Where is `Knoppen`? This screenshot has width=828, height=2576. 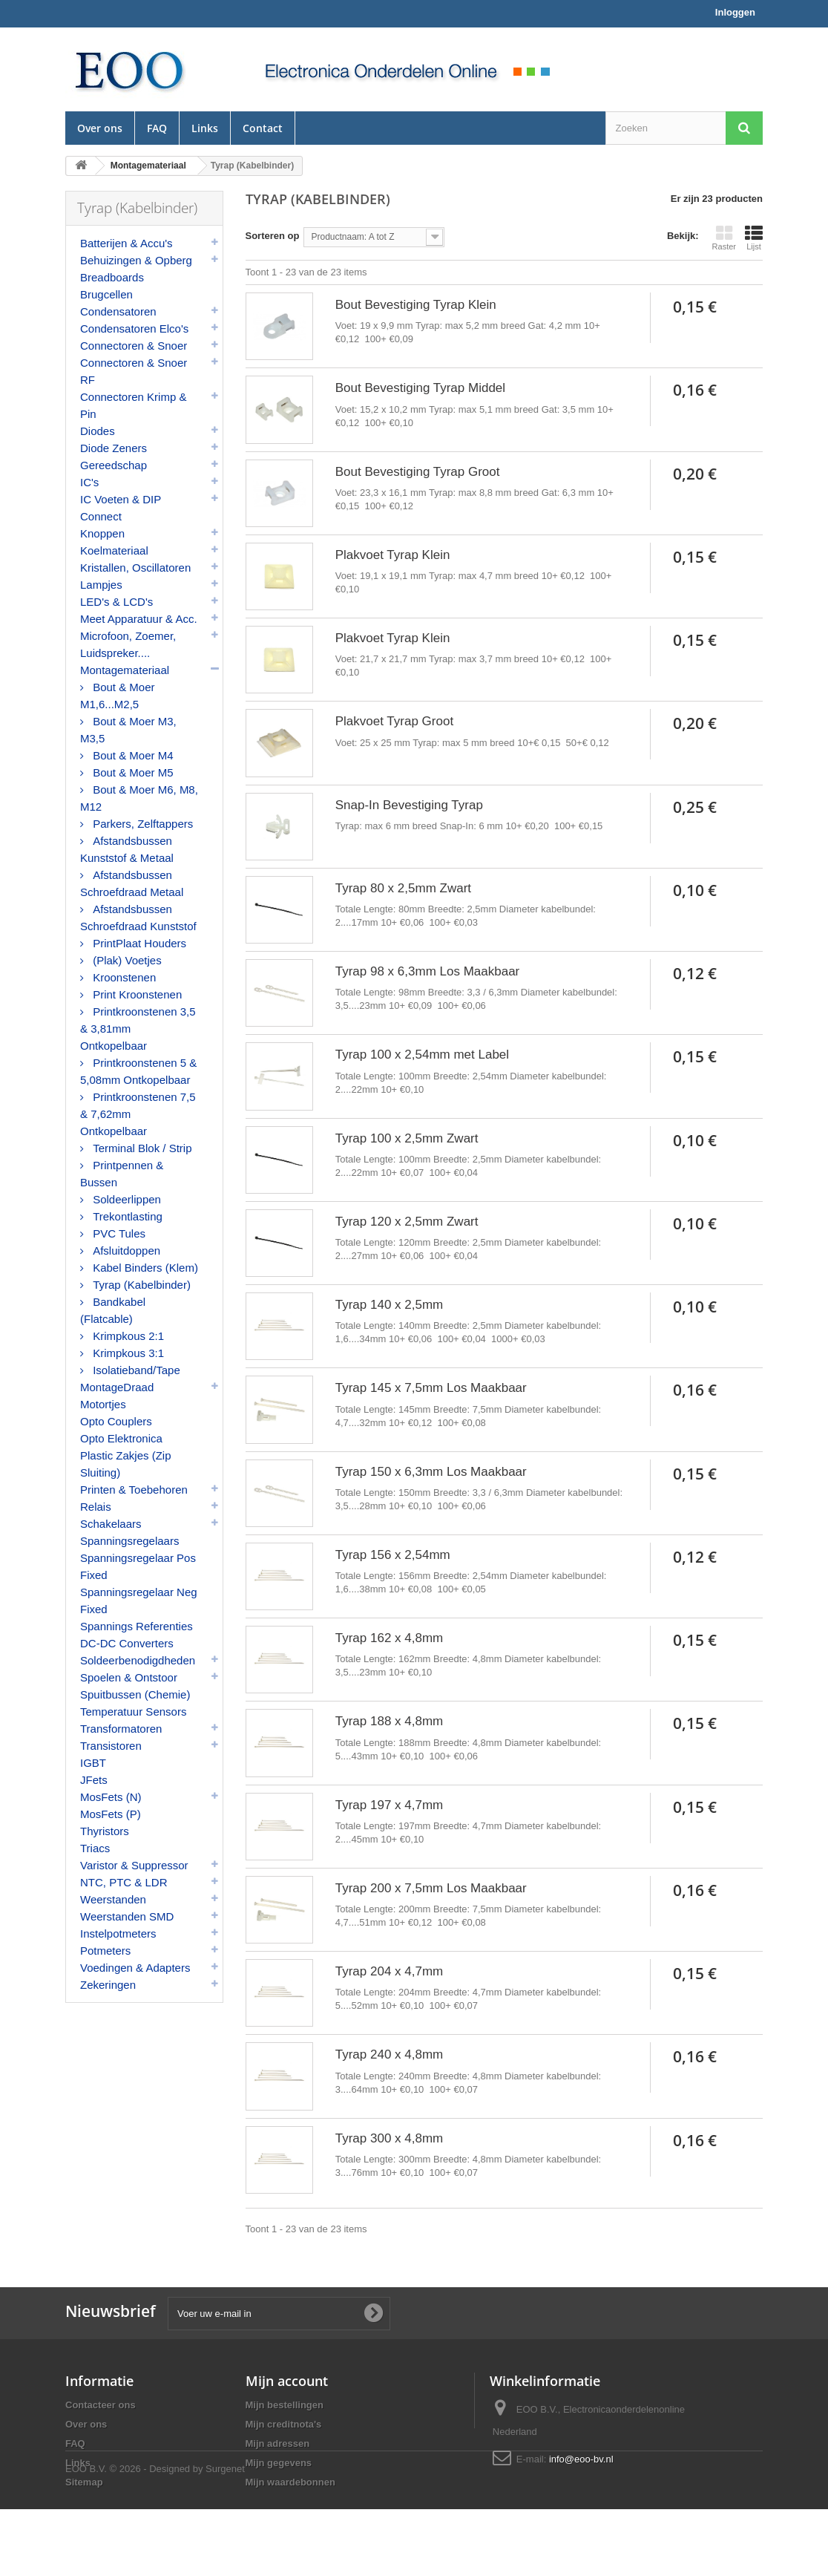
Knoppen is located at coordinates (102, 533).